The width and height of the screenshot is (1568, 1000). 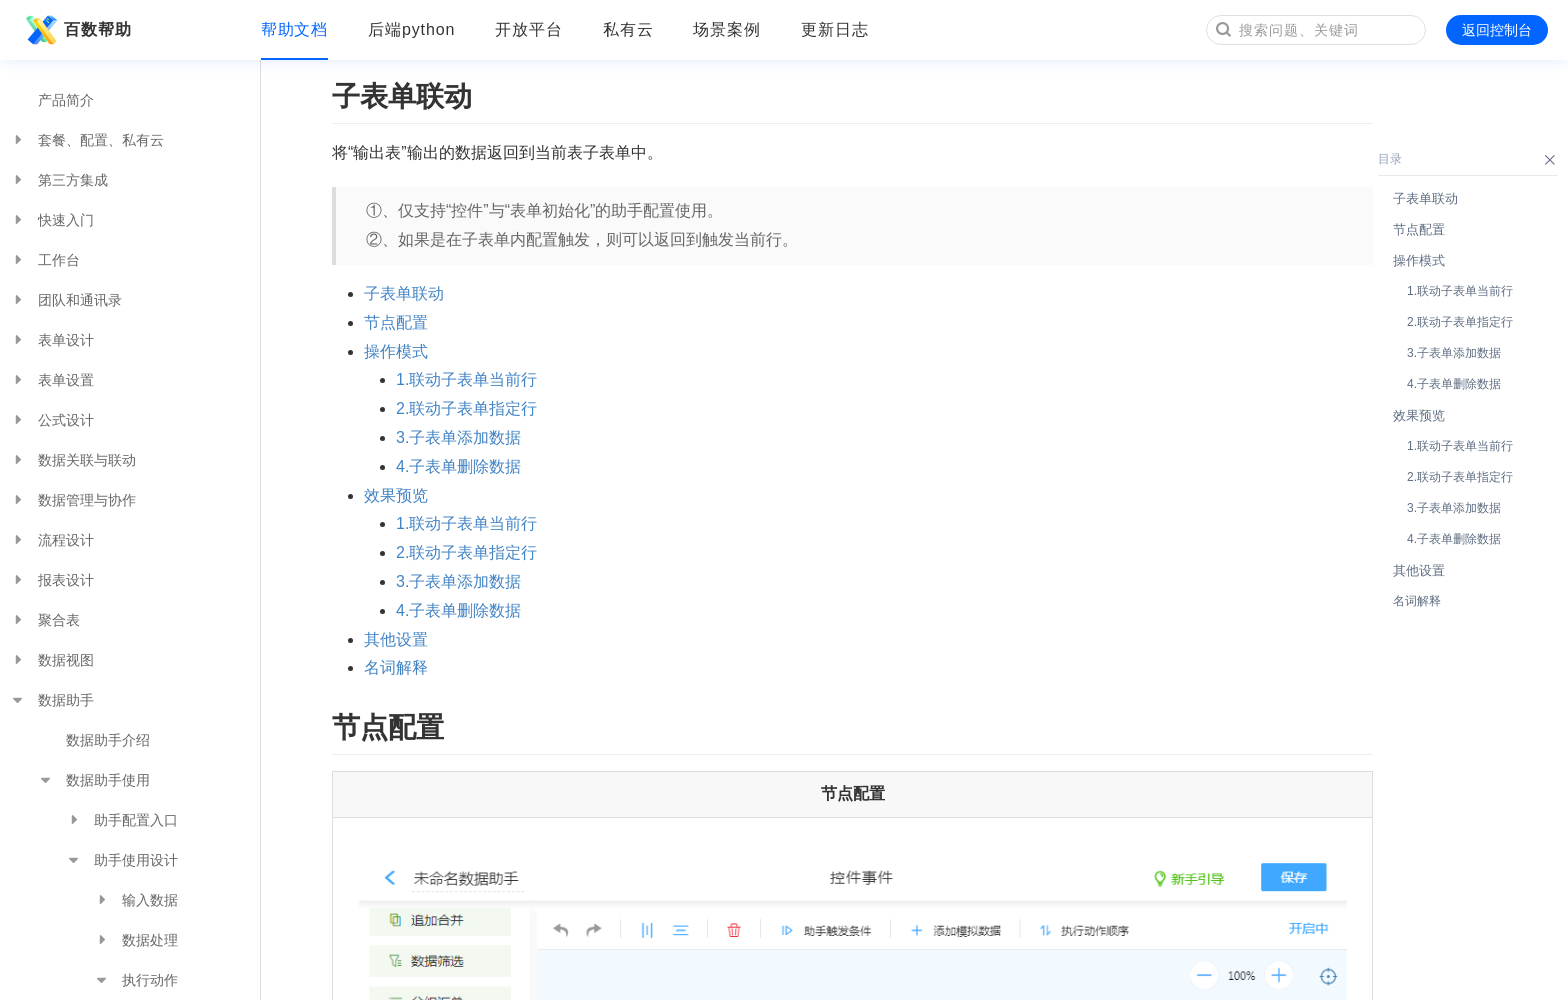 What do you see at coordinates (66, 300) in the screenshot?
I see `团队和通讯录` at bounding box center [66, 300].